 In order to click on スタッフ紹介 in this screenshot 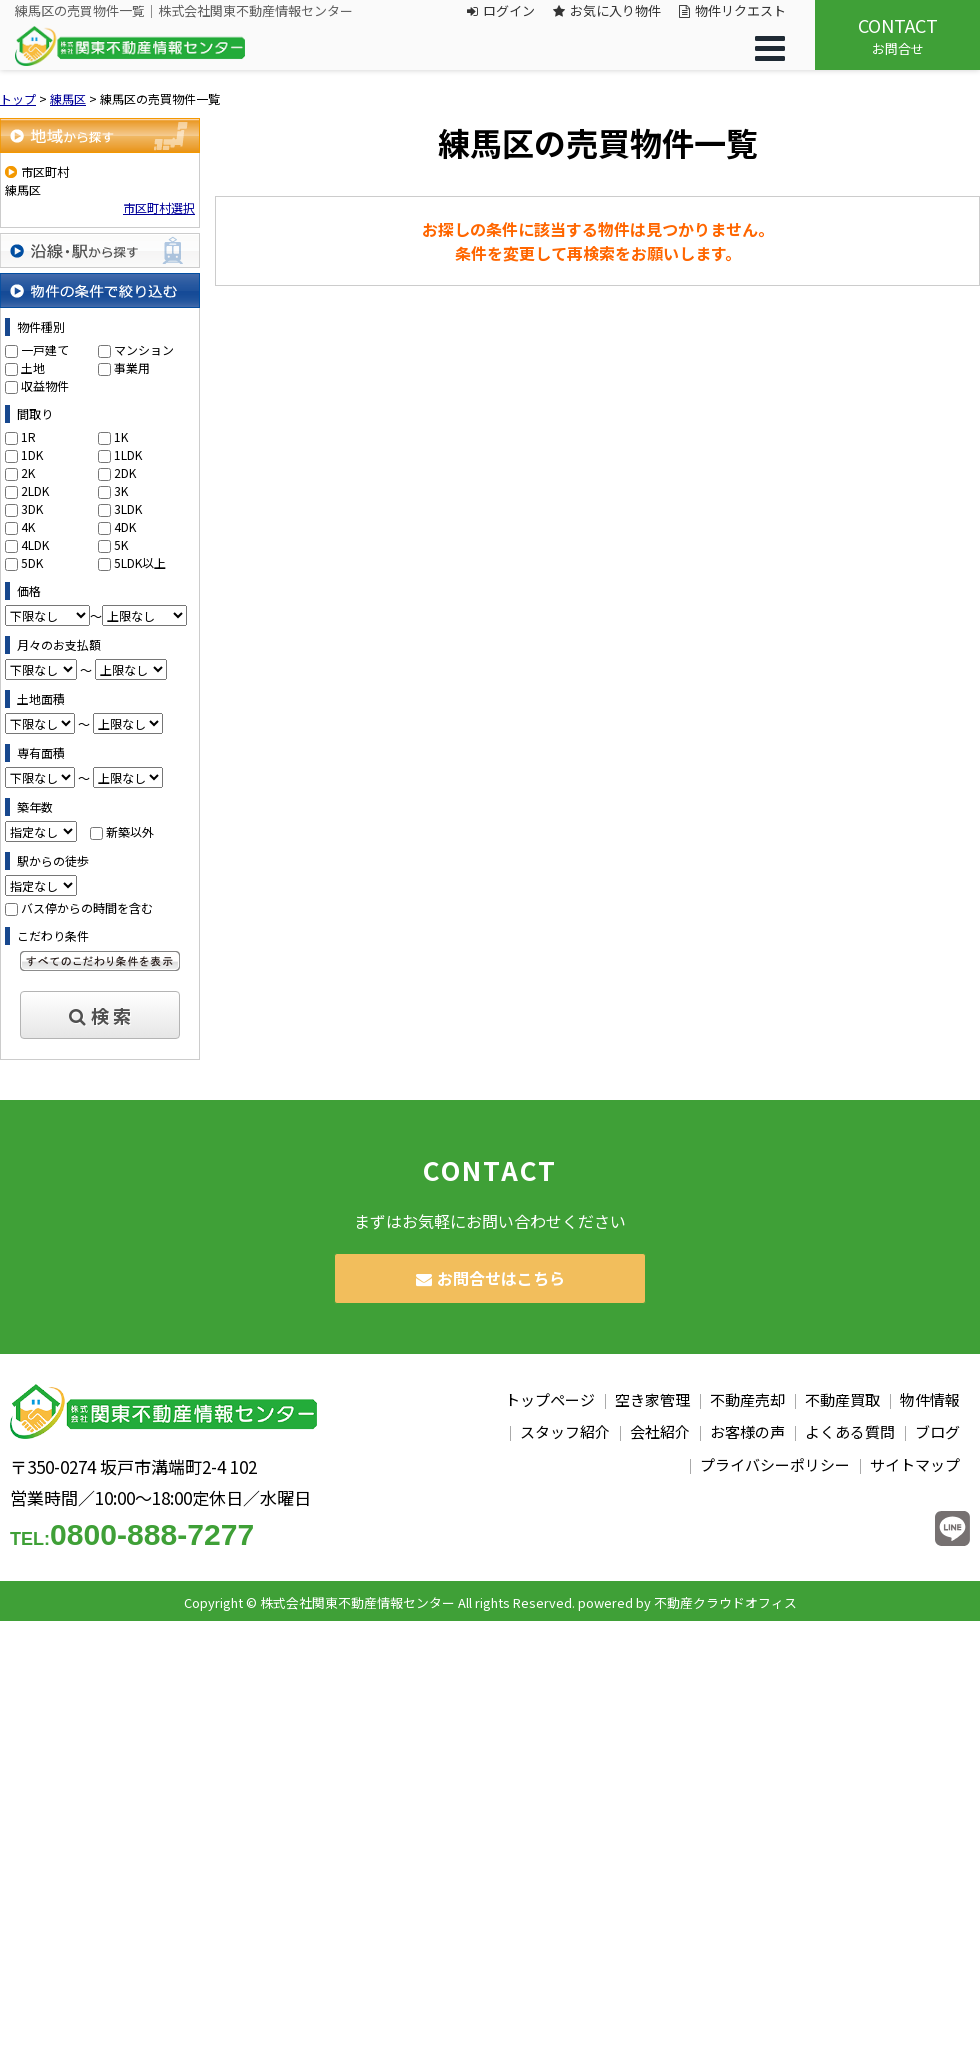, I will do `click(565, 1431)`.